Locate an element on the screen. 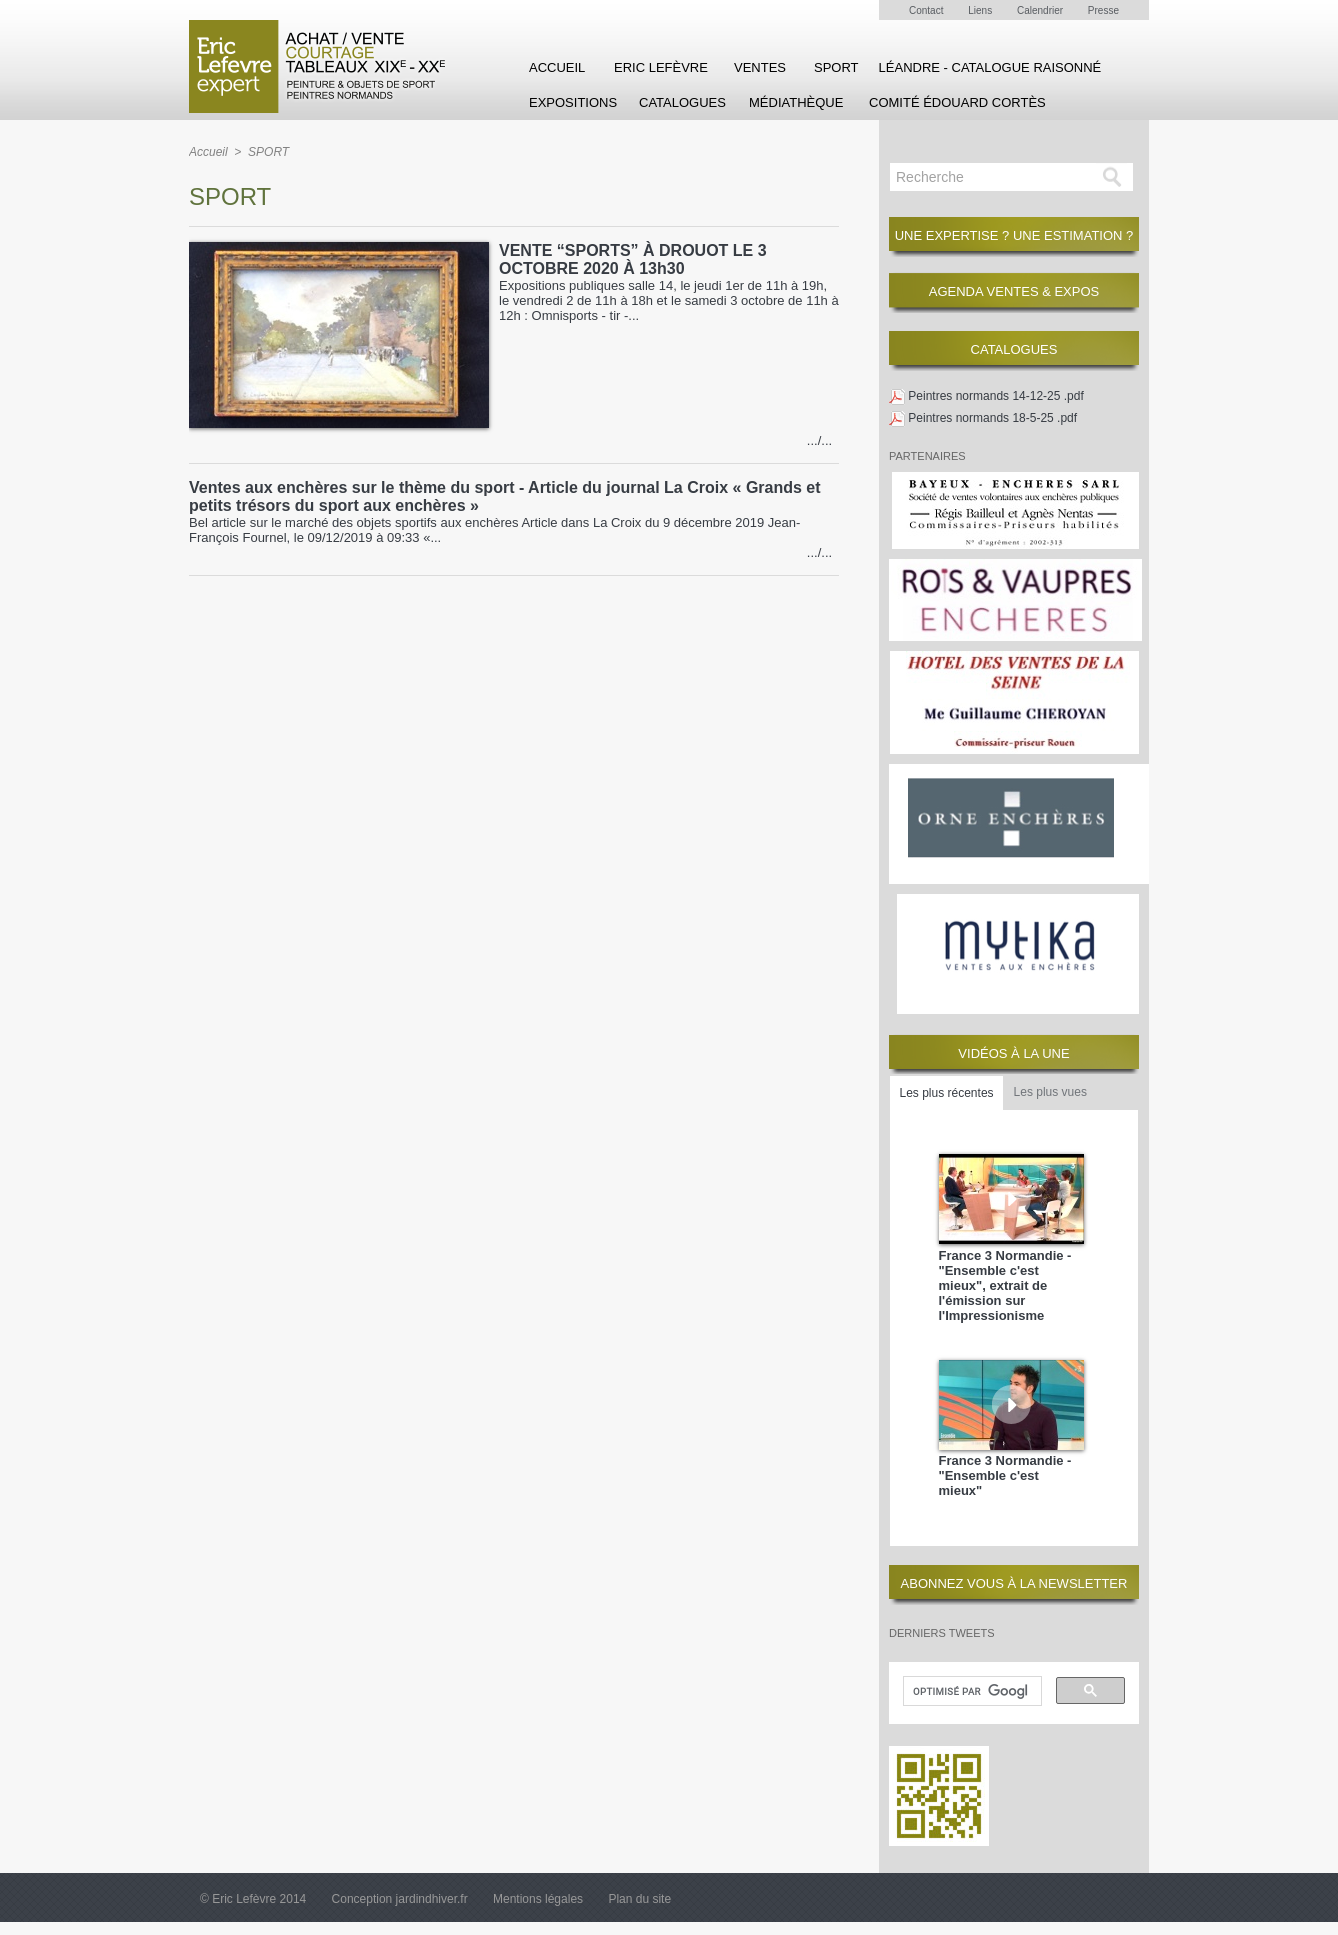  Peintres normands 14-12-25 .pdf is located at coordinates (995, 396).